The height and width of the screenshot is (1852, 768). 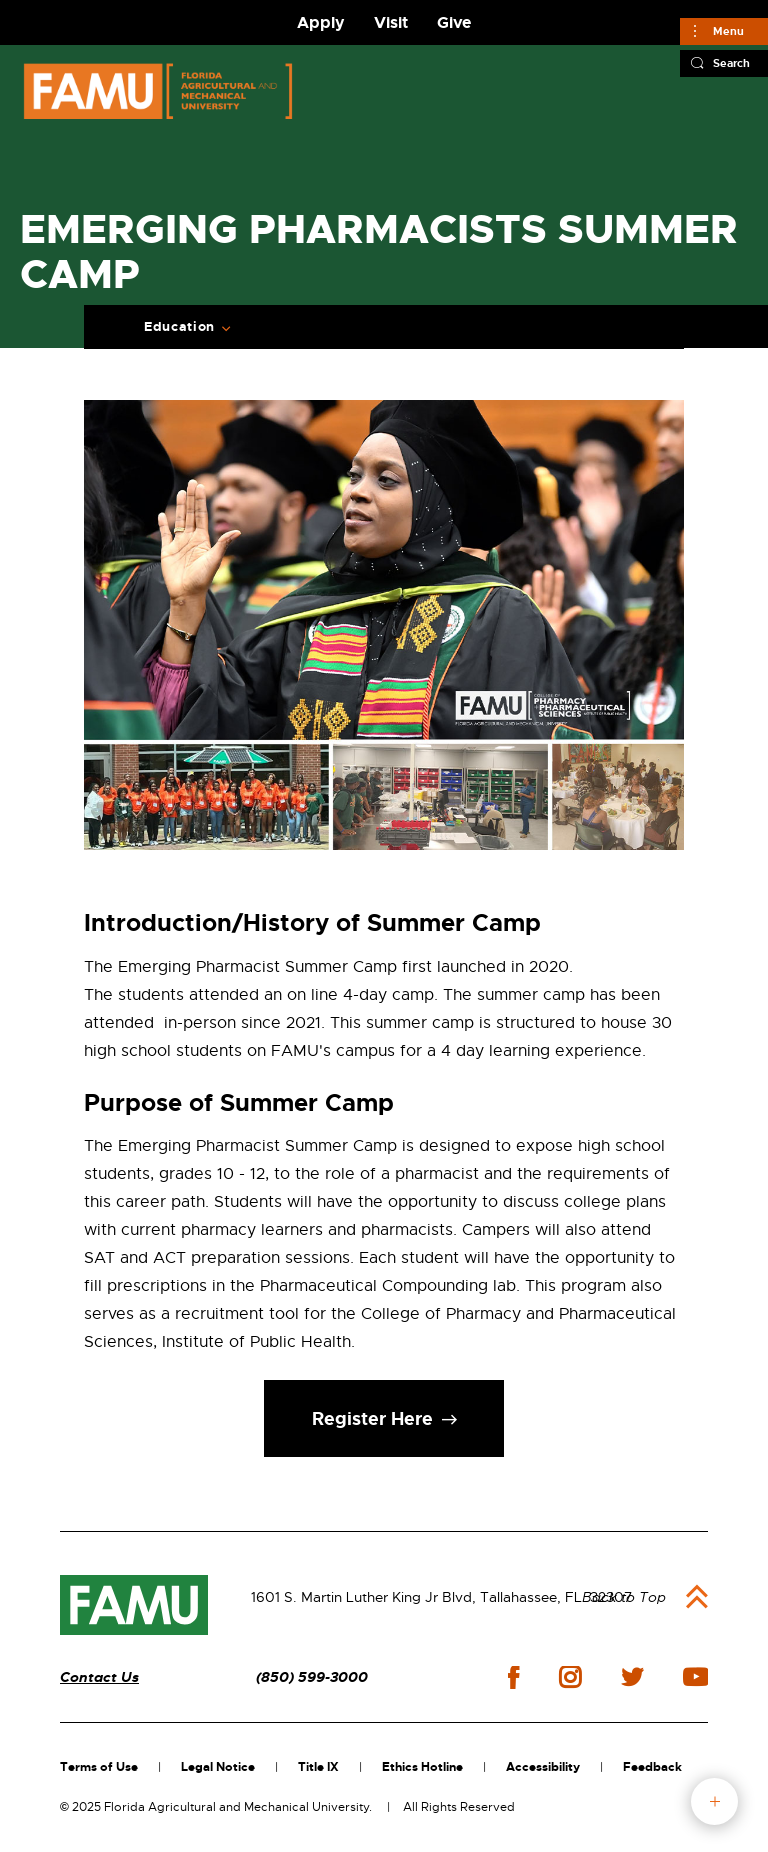 What do you see at coordinates (391, 22) in the screenshot?
I see `Visit` at bounding box center [391, 22].